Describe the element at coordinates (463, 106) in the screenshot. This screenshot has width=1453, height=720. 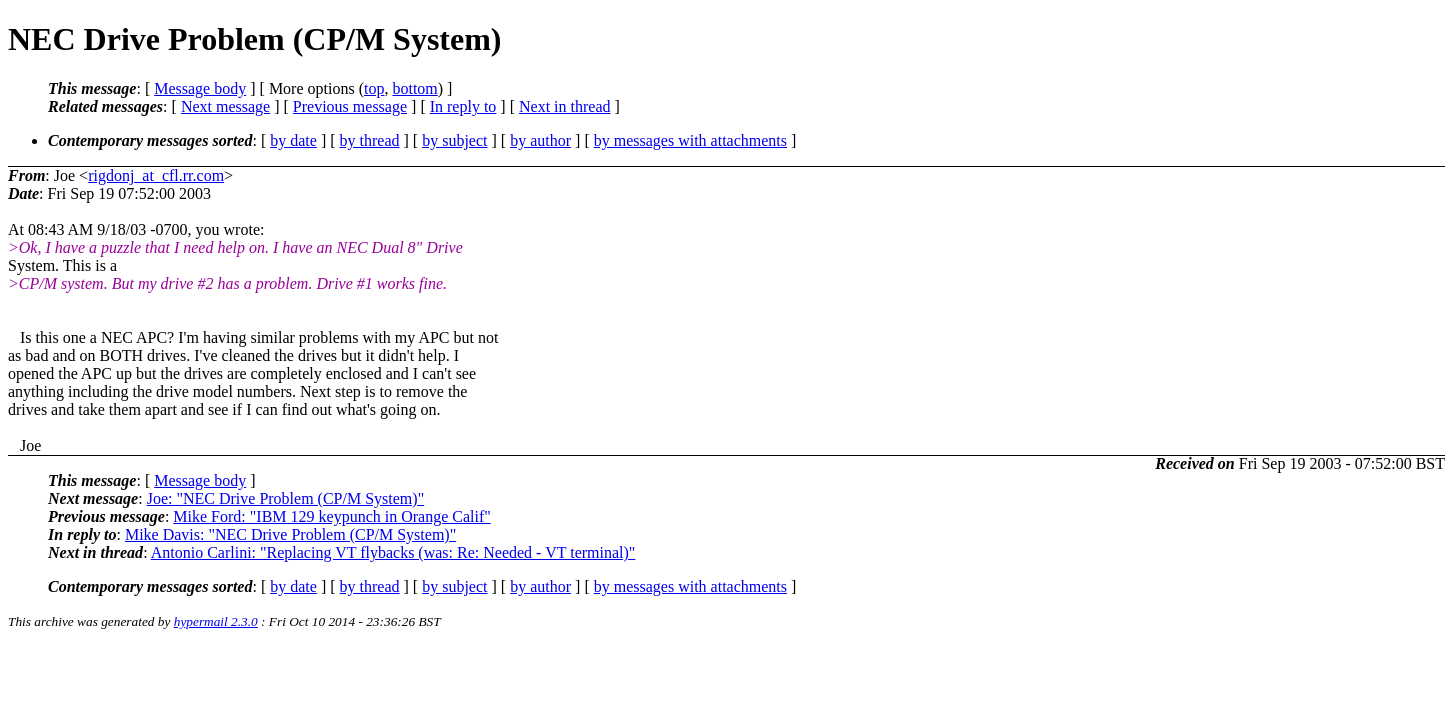
I see `In reply to` at that location.